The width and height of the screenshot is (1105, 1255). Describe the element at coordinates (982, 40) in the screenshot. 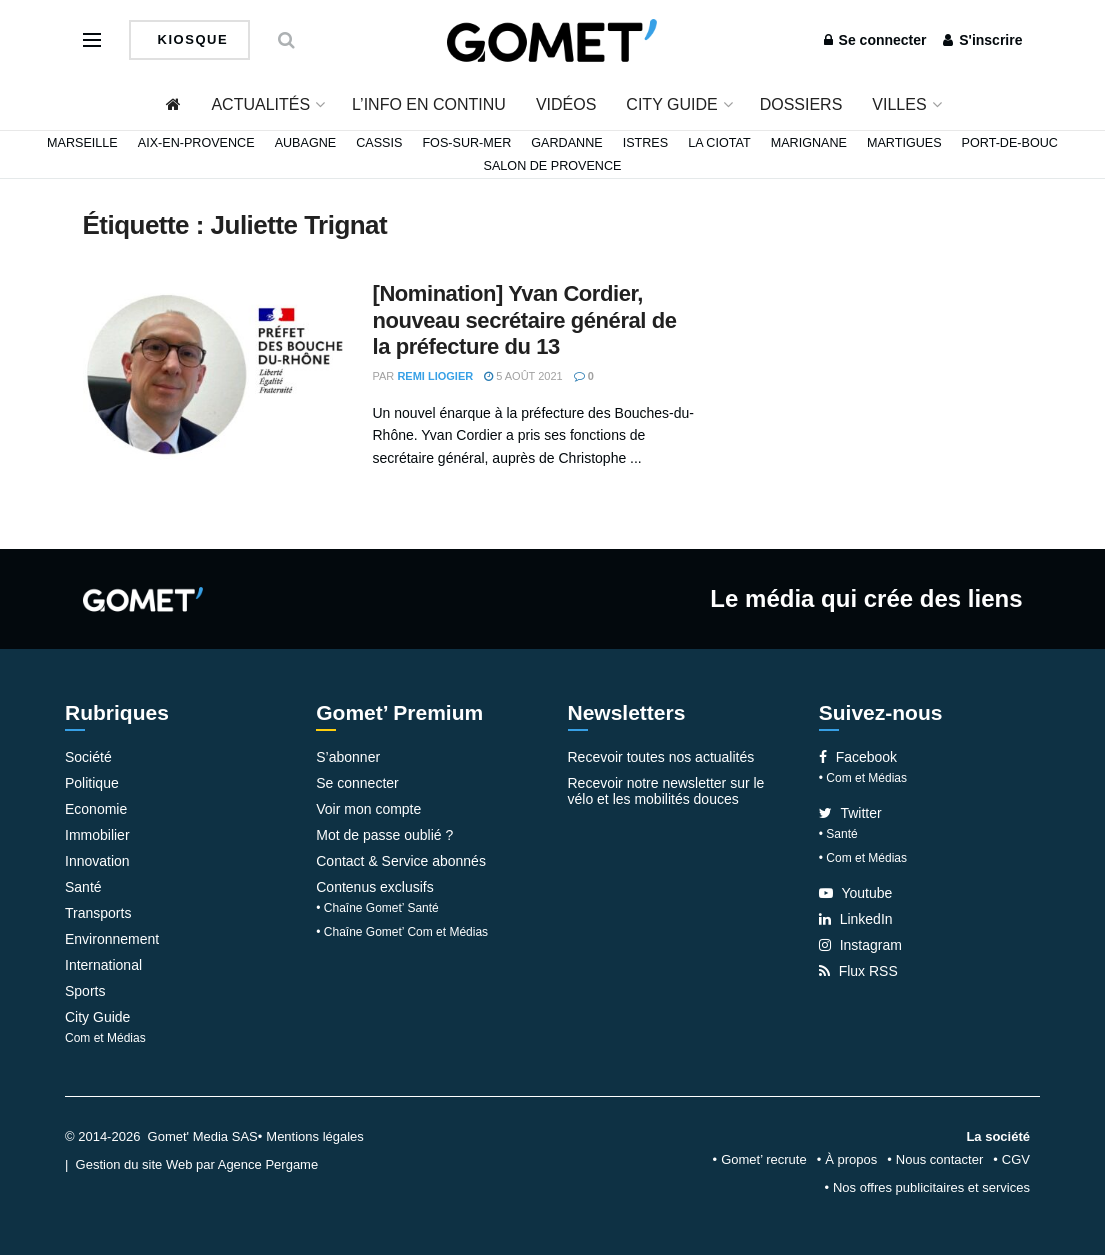

I see `S'inscrire` at that location.